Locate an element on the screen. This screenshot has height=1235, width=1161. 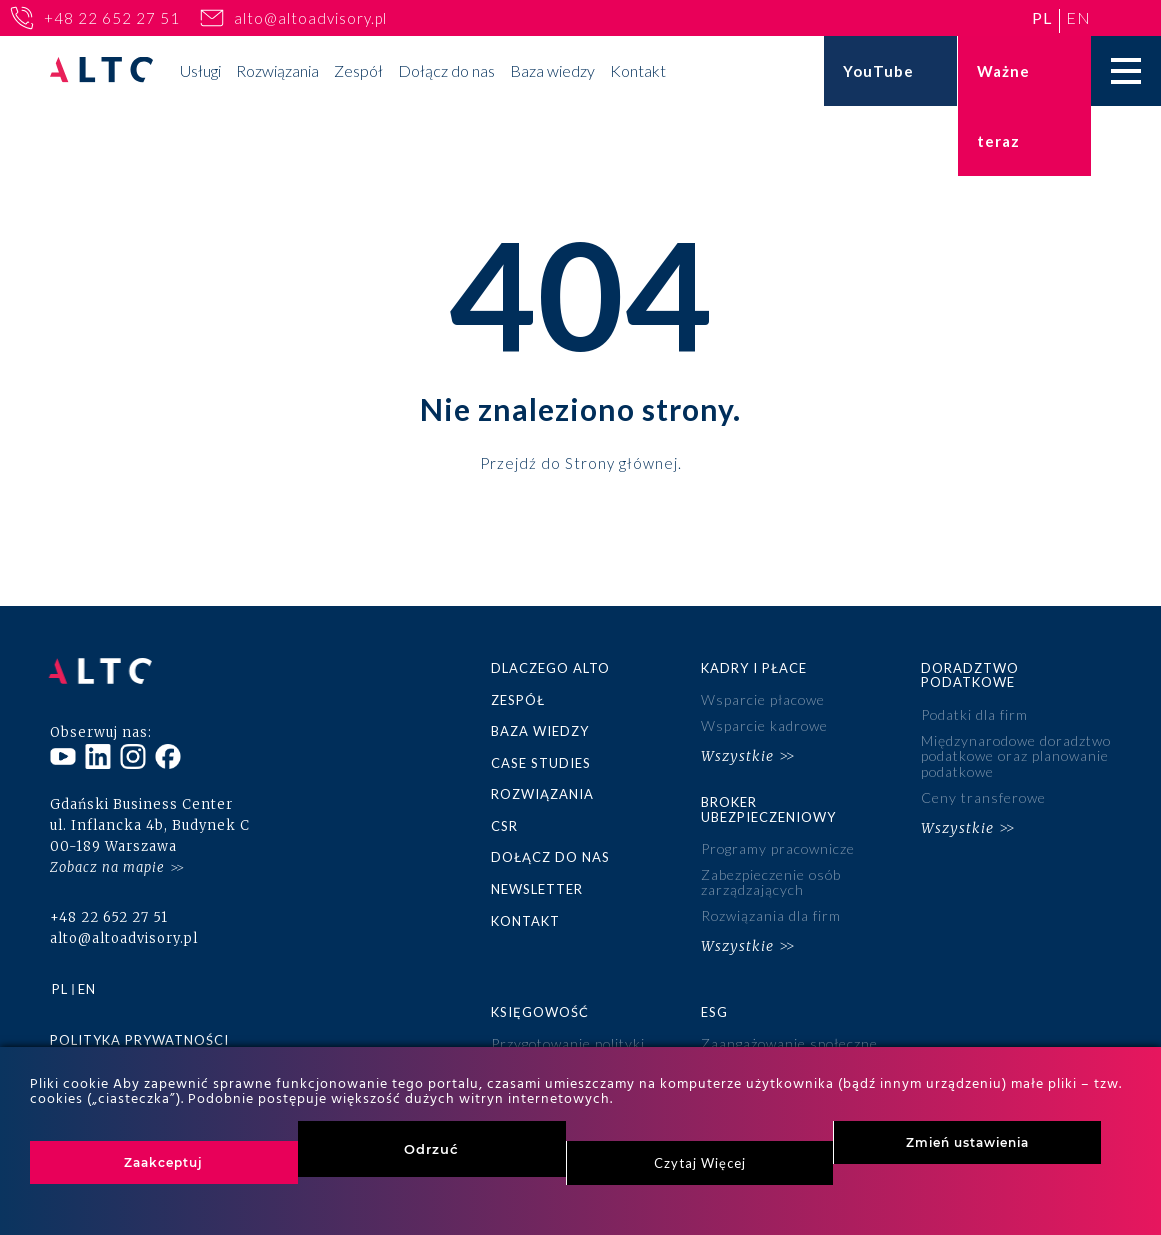
Dlaczego ALTO is located at coordinates (550, 668).